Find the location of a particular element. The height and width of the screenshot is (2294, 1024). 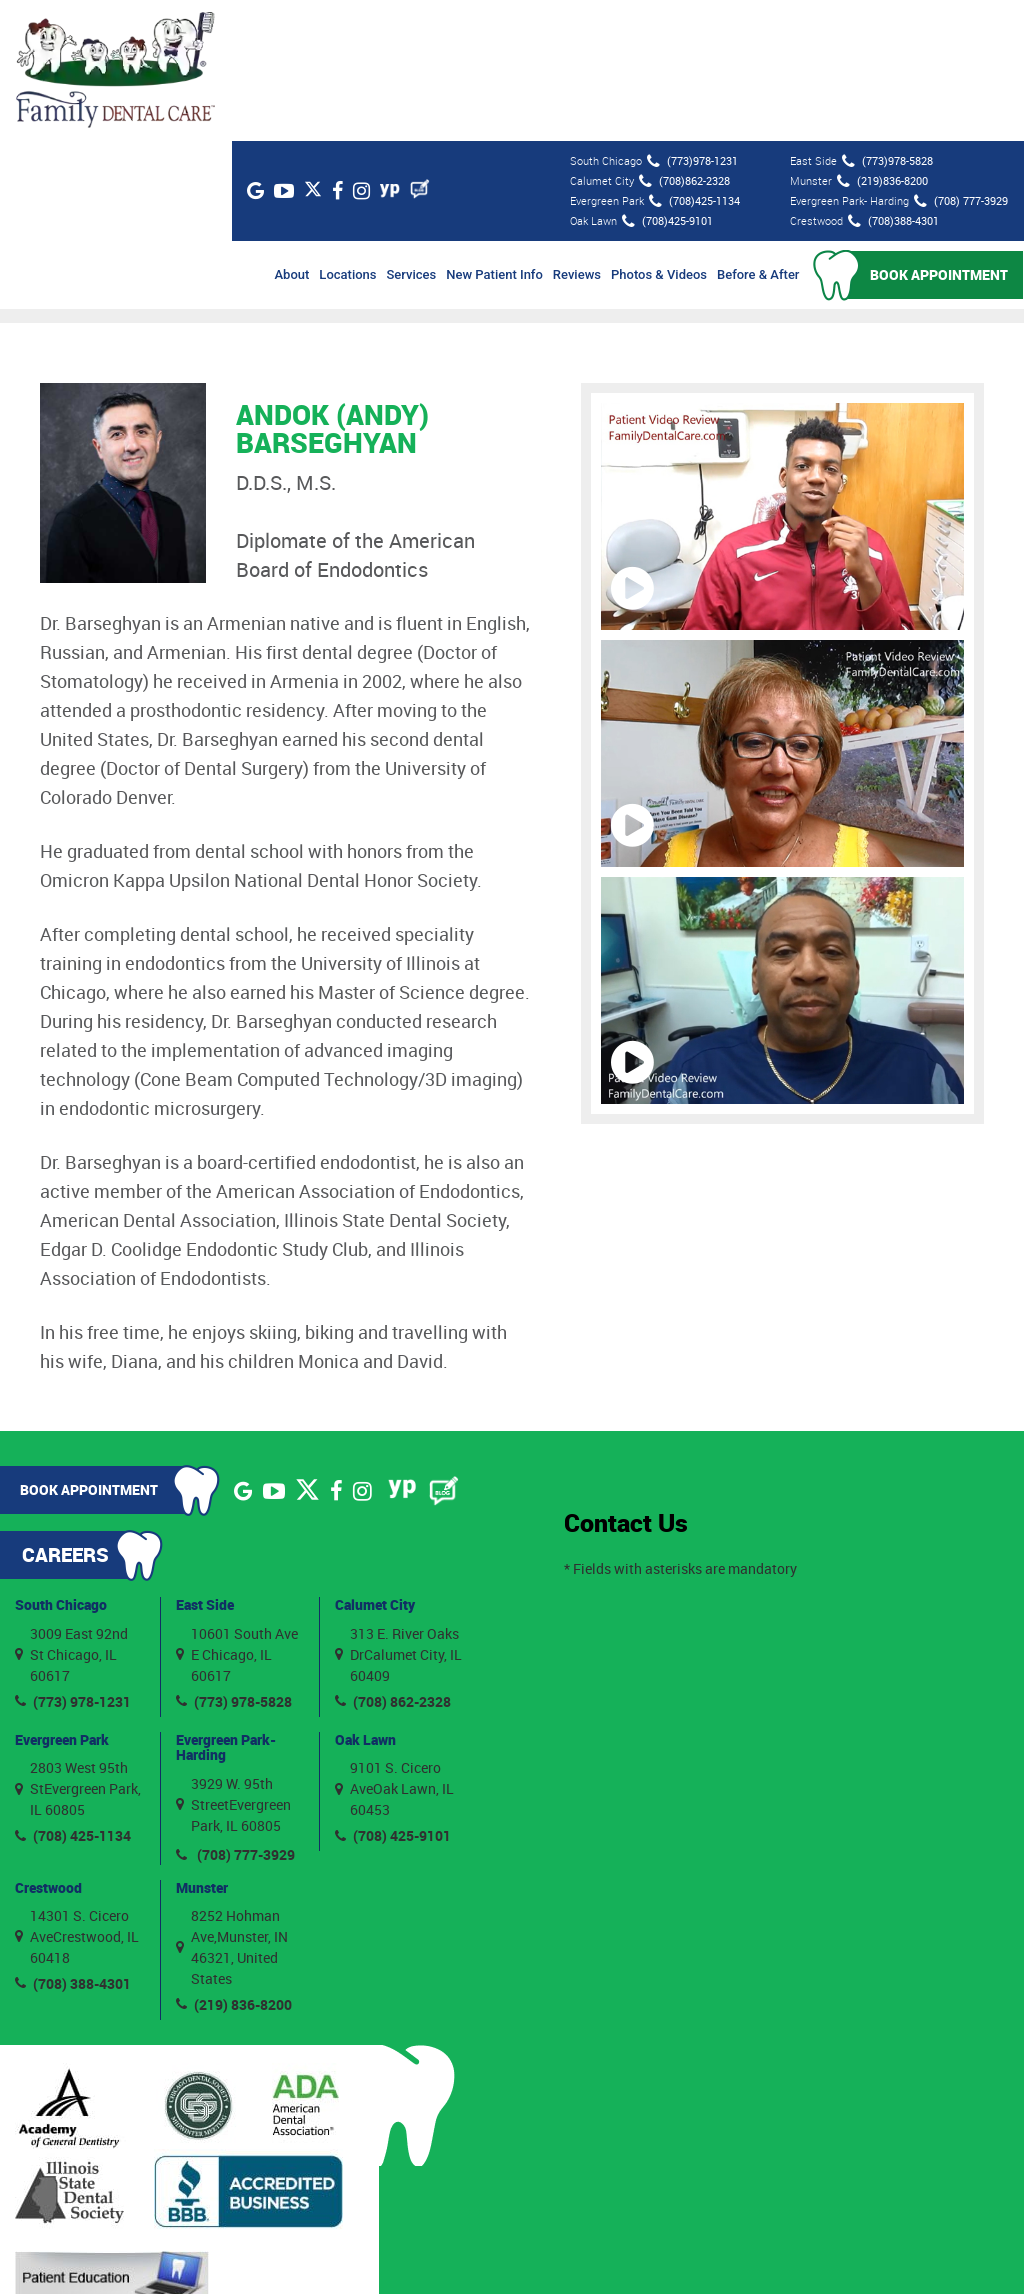

(773)978-1231 is located at coordinates (691, 20).